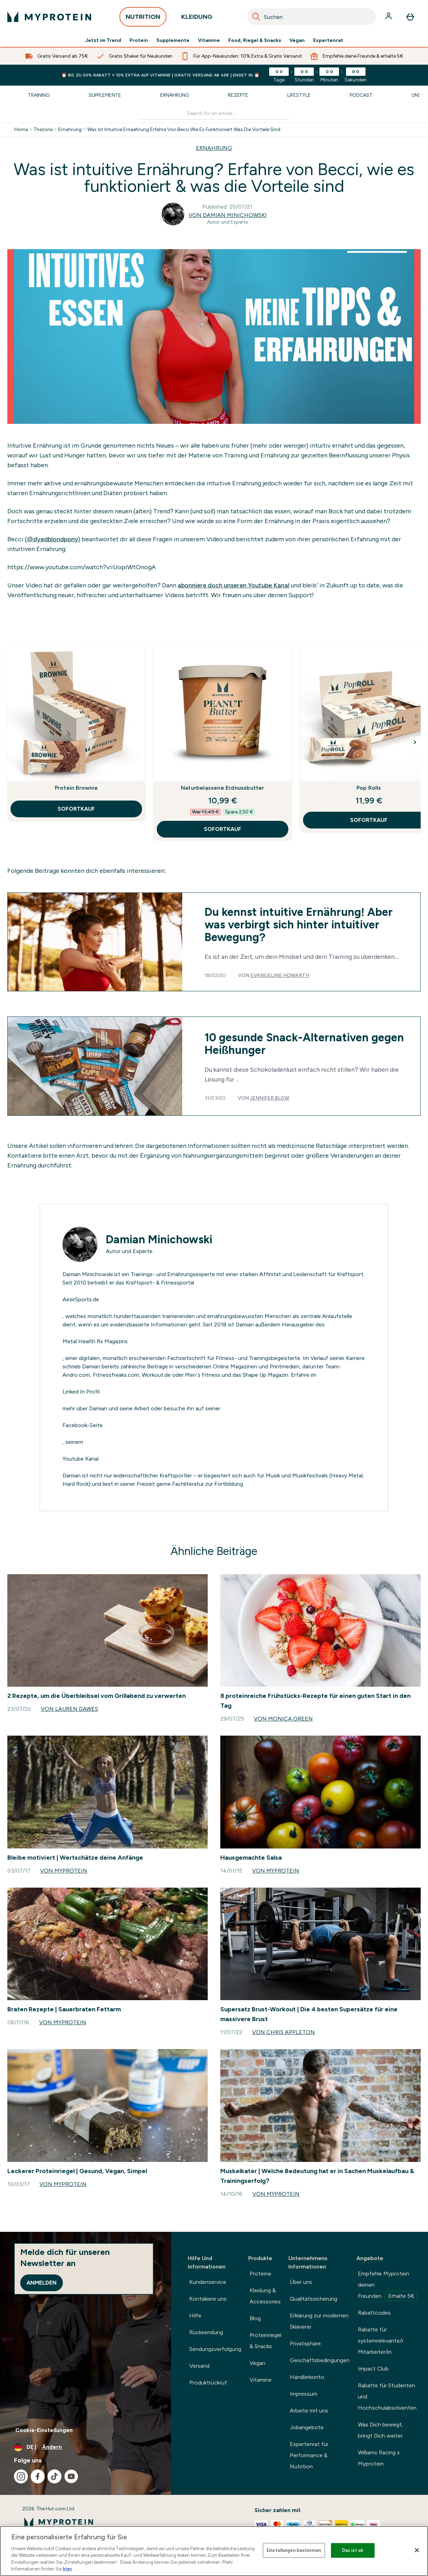 This screenshot has height=2576, width=428. I want to click on KLEIDUNG, so click(196, 18).